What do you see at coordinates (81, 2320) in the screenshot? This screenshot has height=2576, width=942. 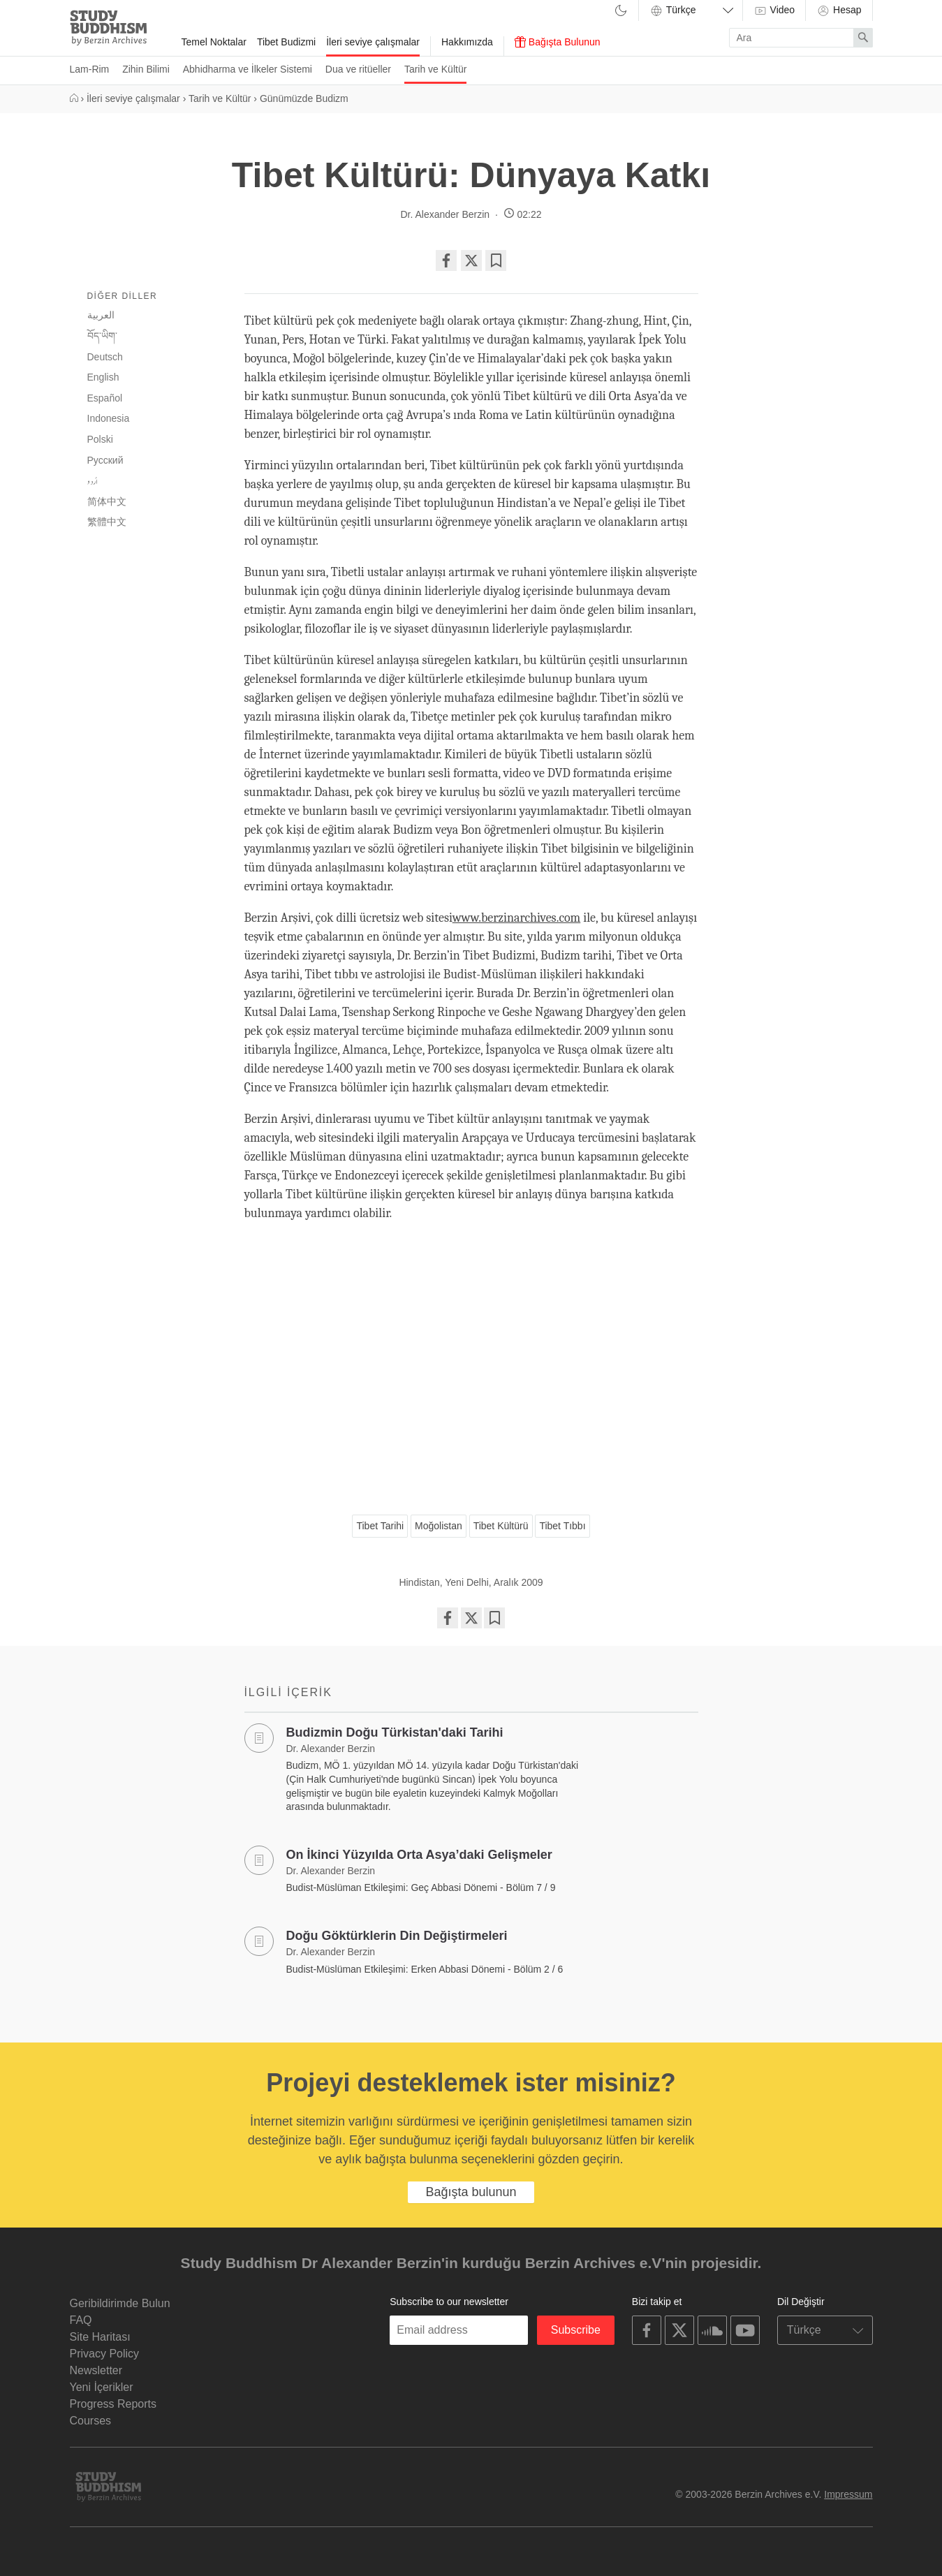 I see `FAQ` at bounding box center [81, 2320].